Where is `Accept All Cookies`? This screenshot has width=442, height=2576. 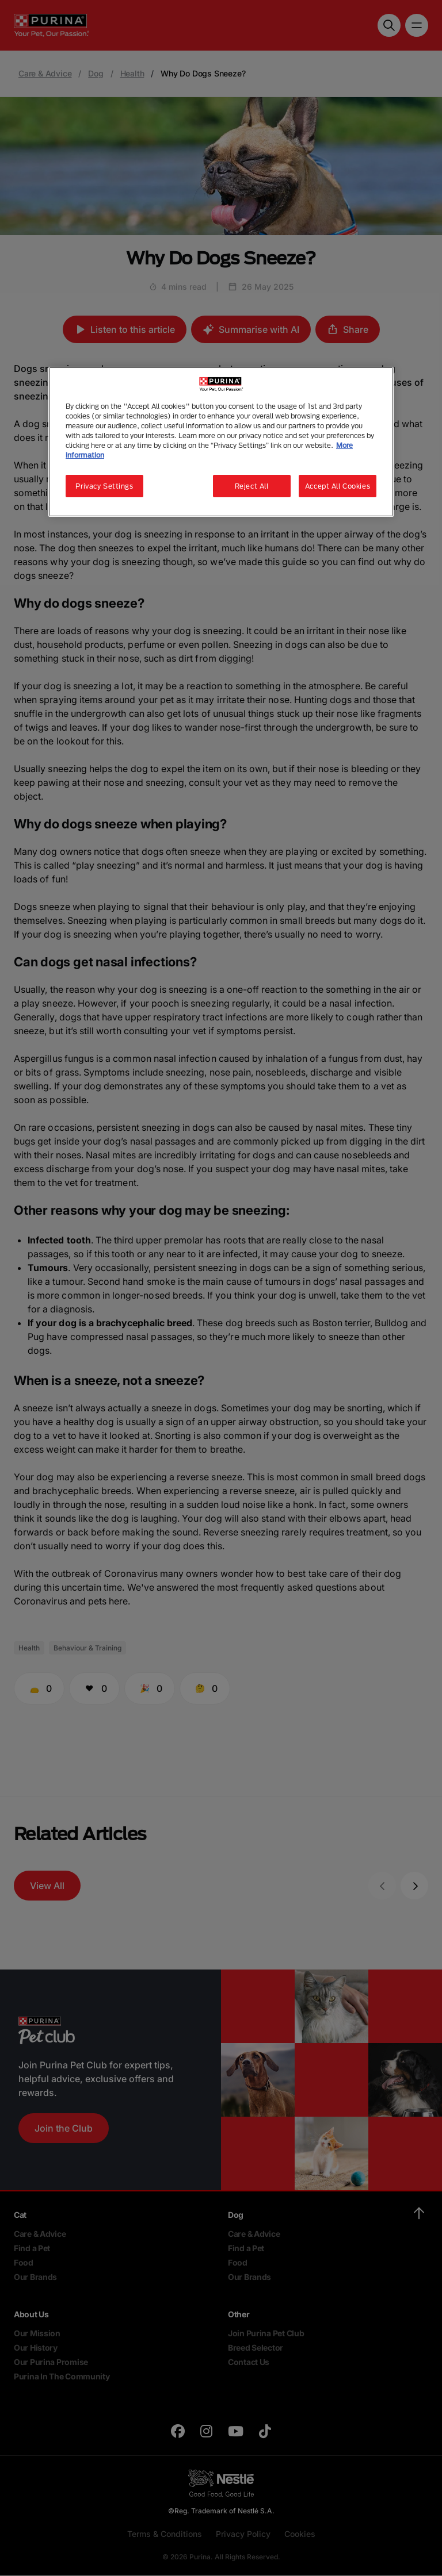 Accept All Cookies is located at coordinates (337, 486).